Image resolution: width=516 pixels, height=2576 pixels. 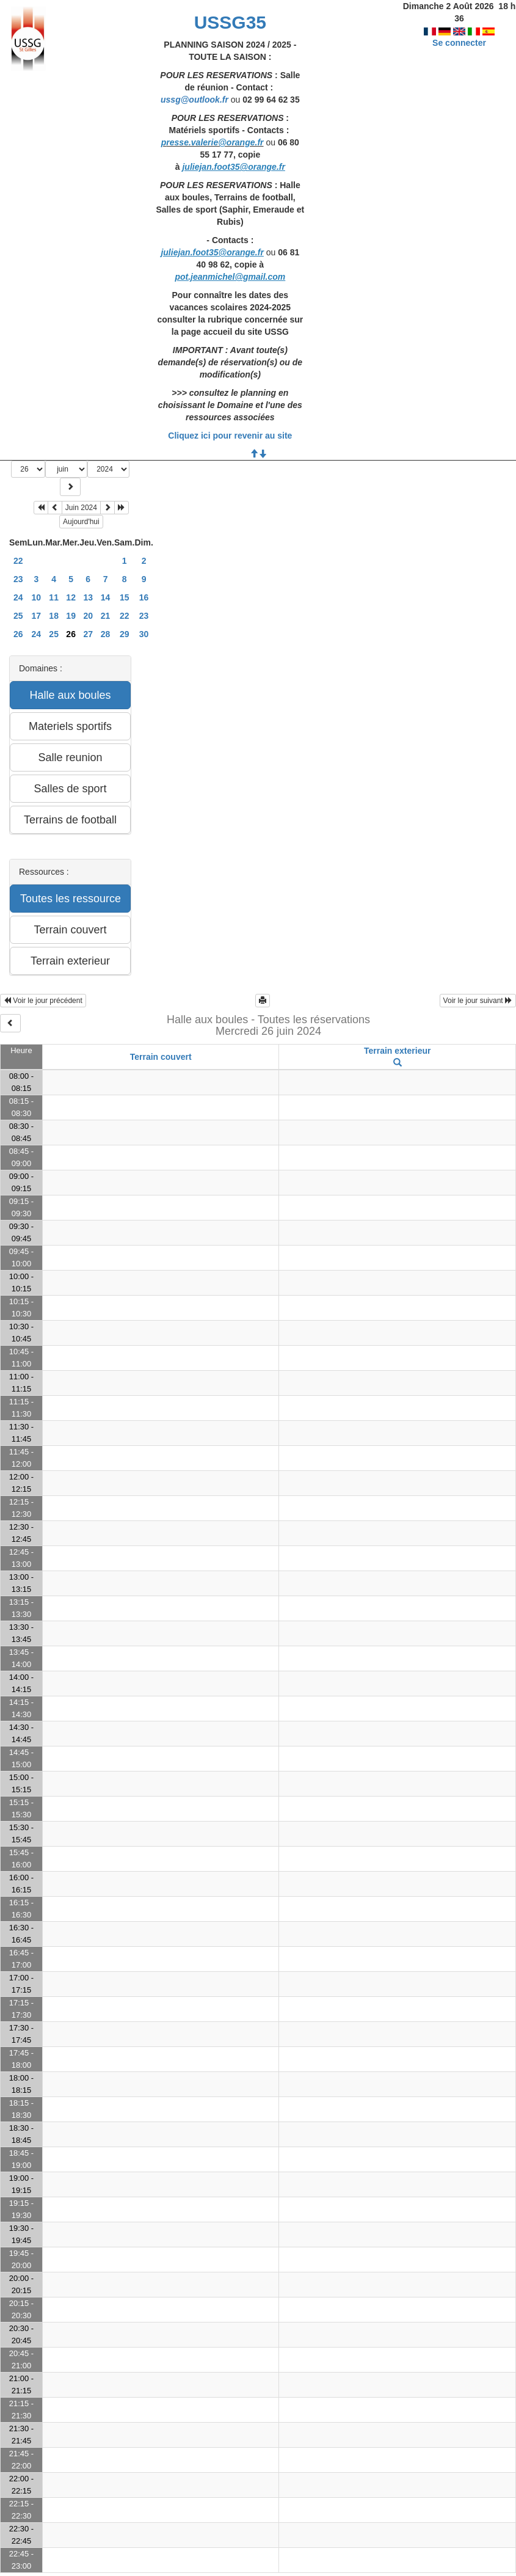 I want to click on 14, so click(x=106, y=597).